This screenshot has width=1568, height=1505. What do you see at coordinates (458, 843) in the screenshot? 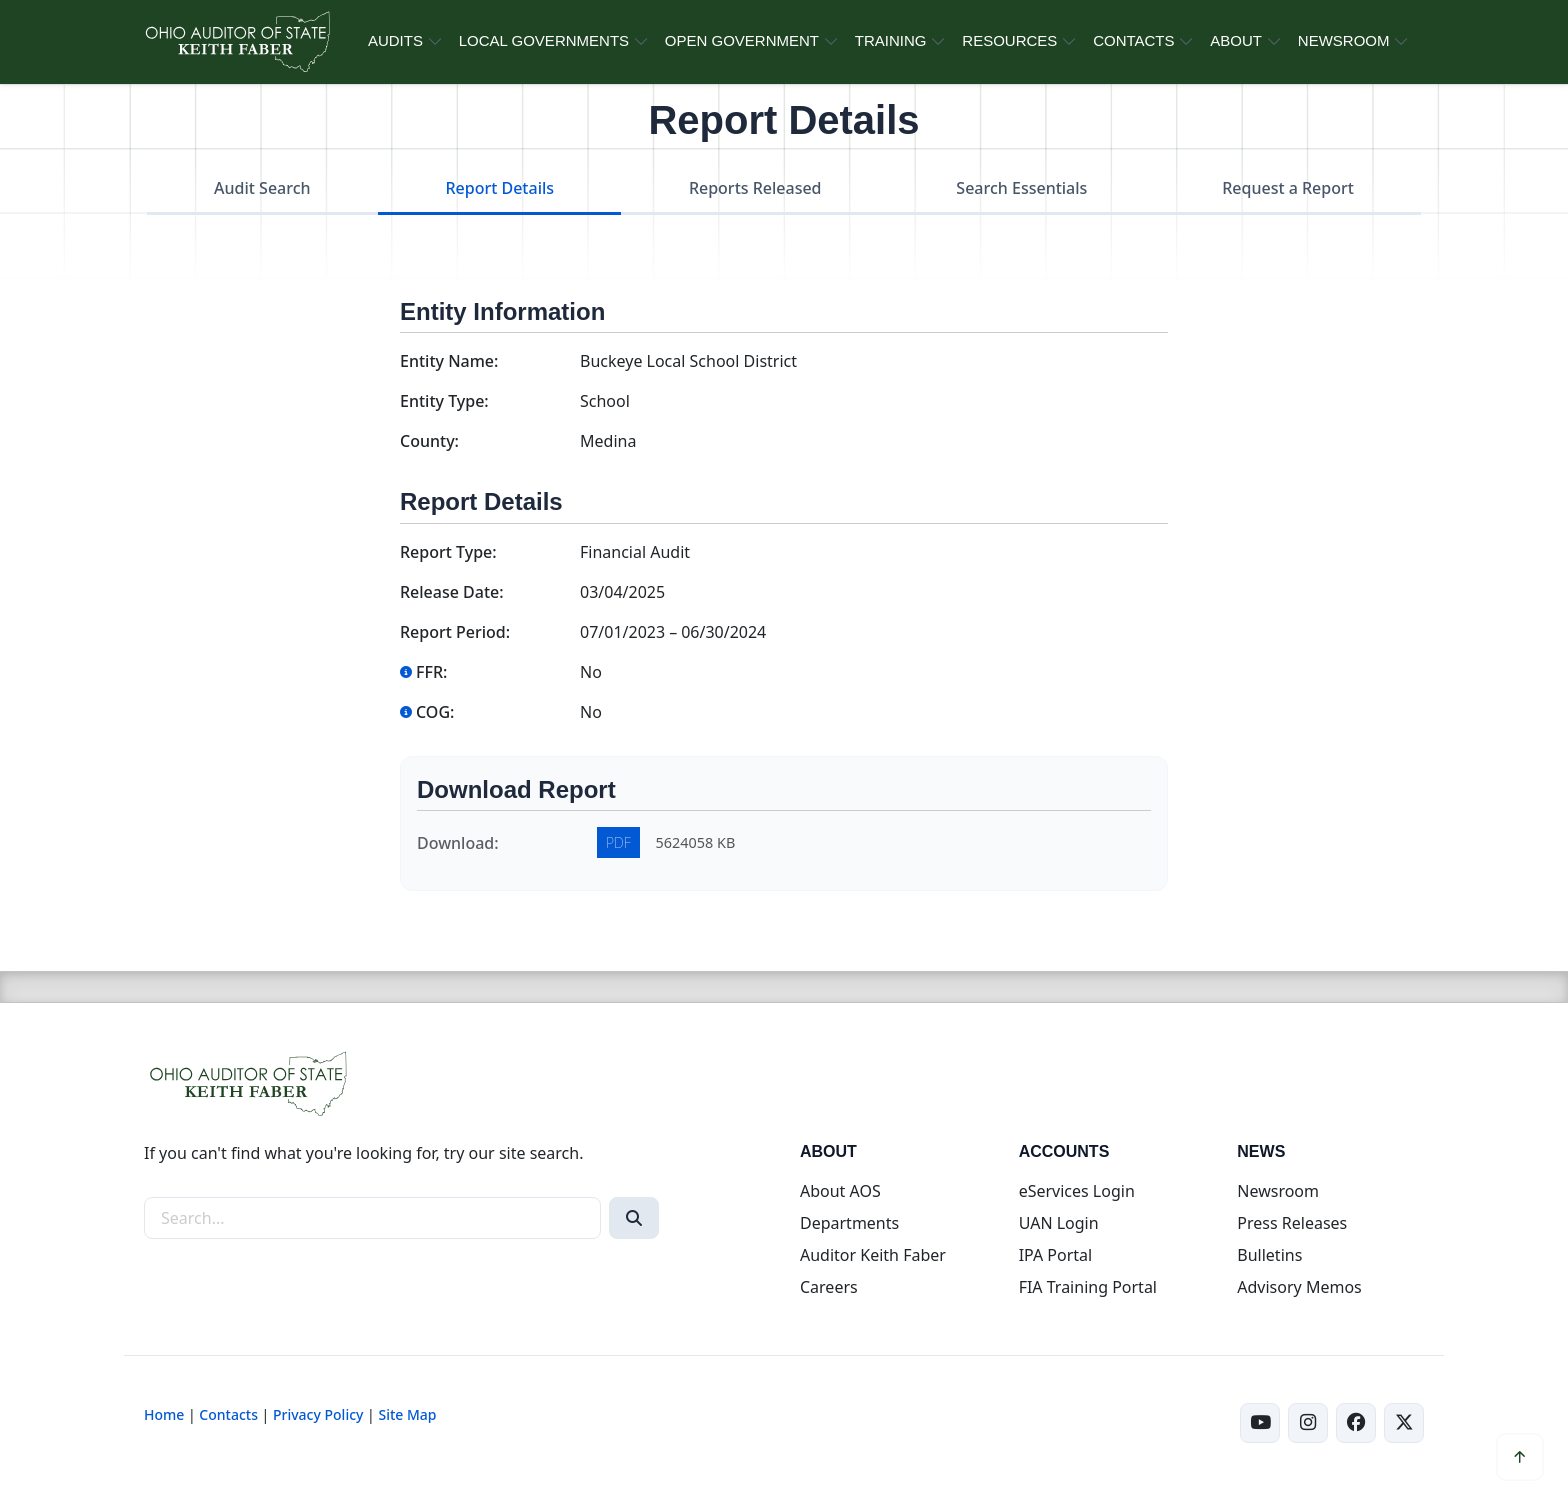
I see `Download:` at bounding box center [458, 843].